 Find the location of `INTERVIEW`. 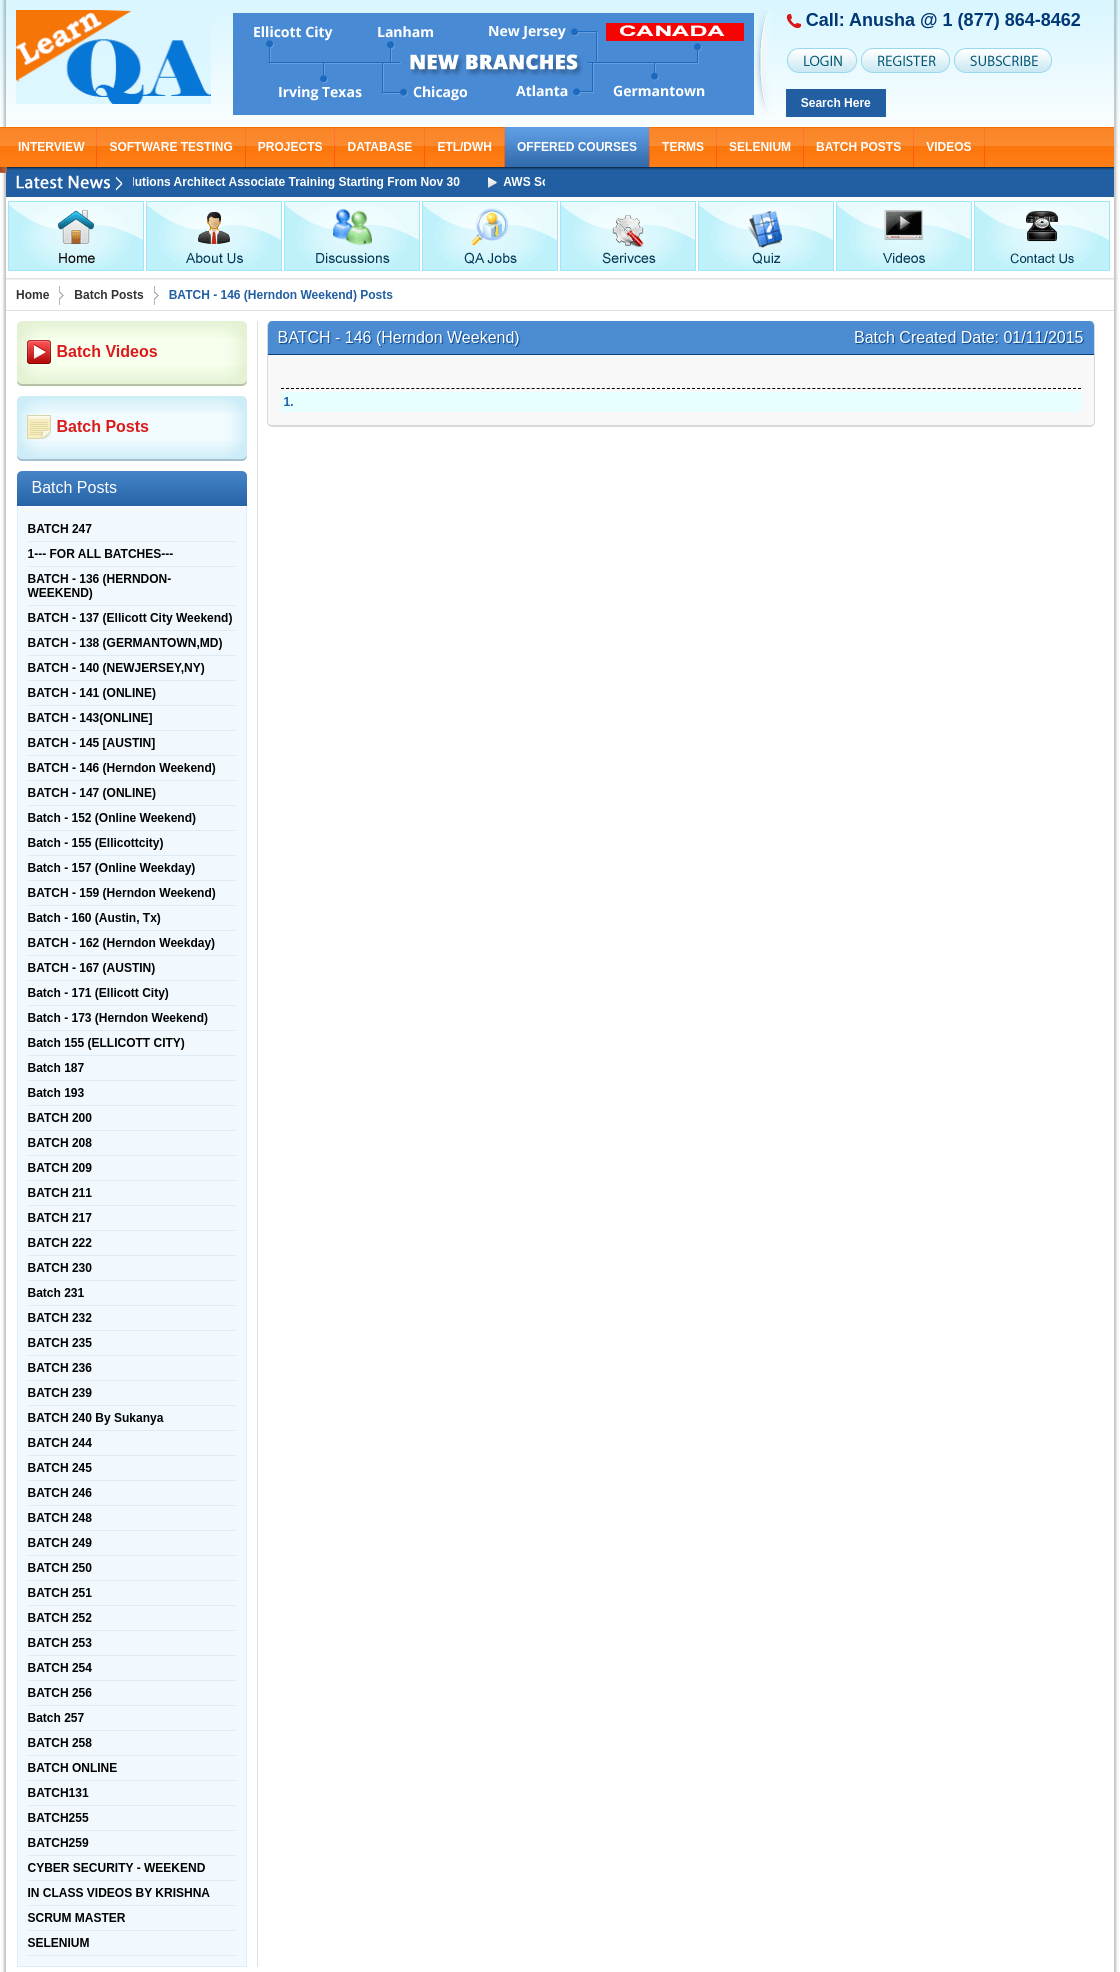

INTERVIEW is located at coordinates (51, 147).